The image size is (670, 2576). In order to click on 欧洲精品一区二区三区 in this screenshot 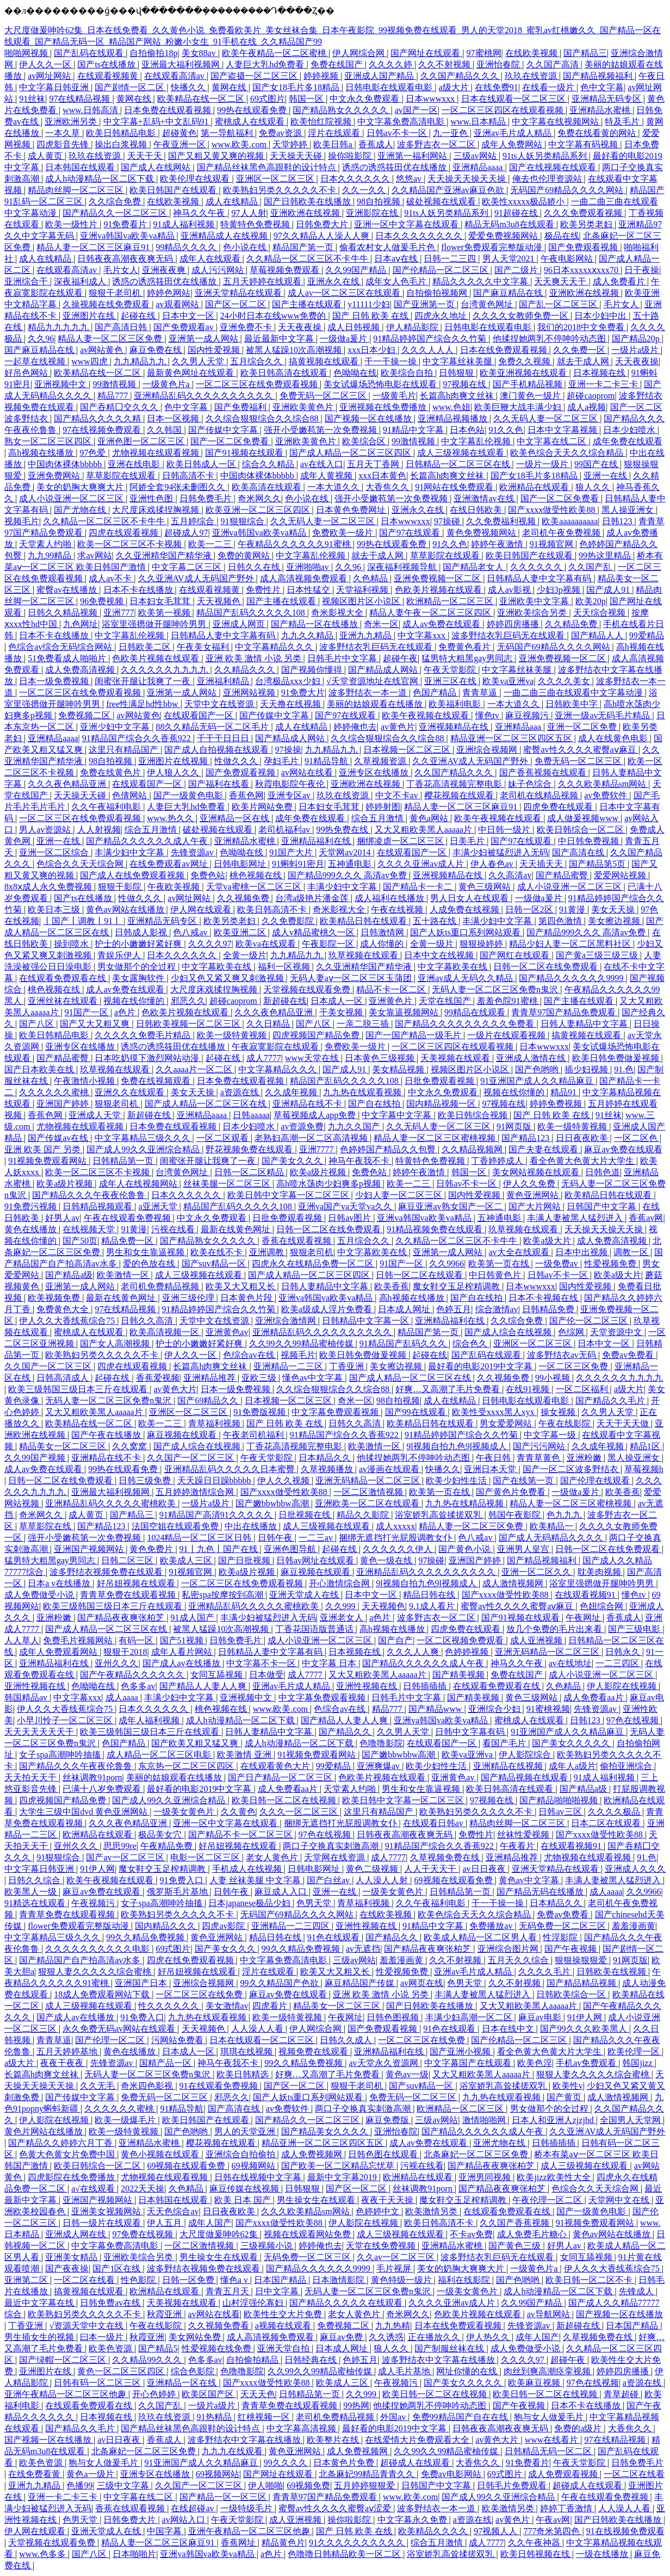, I will do `click(450, 601)`.